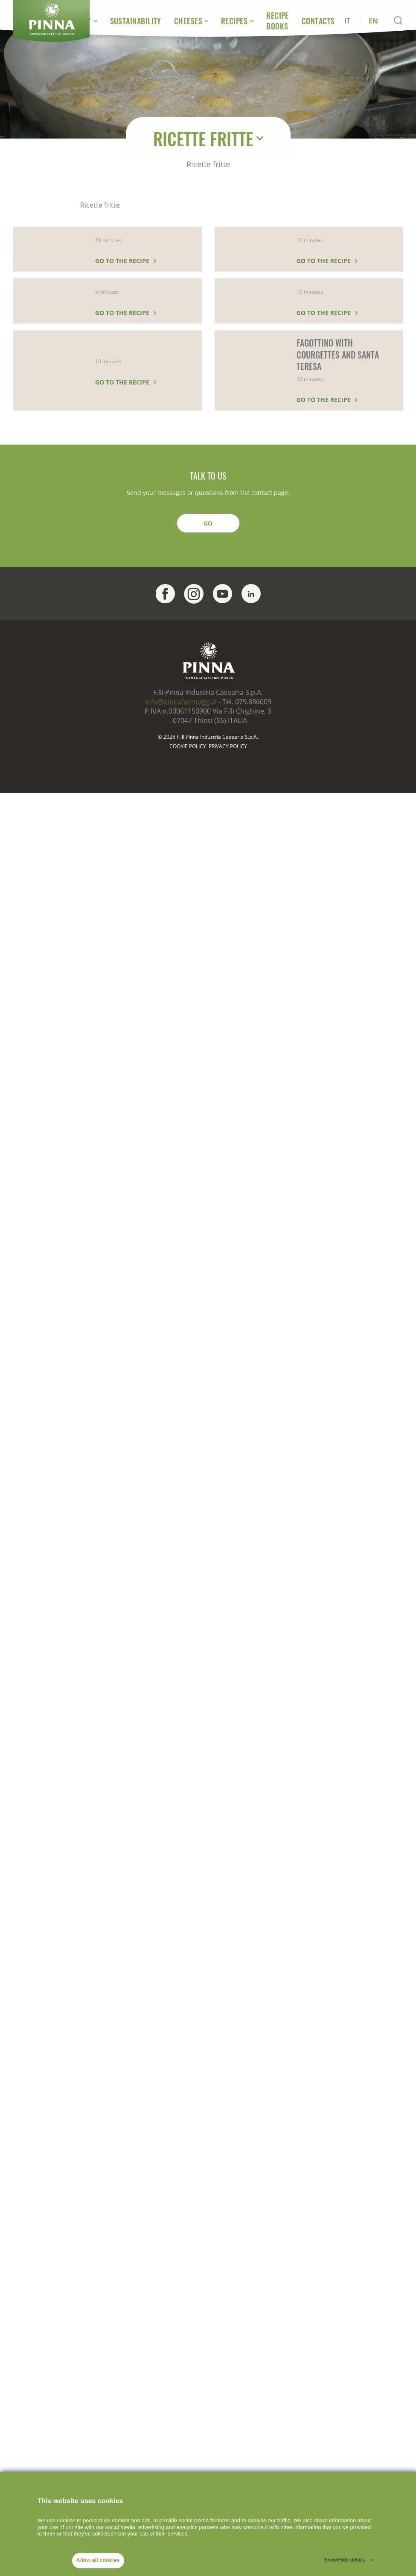 The image size is (416, 2576). I want to click on Recipe Books, so click(277, 21).